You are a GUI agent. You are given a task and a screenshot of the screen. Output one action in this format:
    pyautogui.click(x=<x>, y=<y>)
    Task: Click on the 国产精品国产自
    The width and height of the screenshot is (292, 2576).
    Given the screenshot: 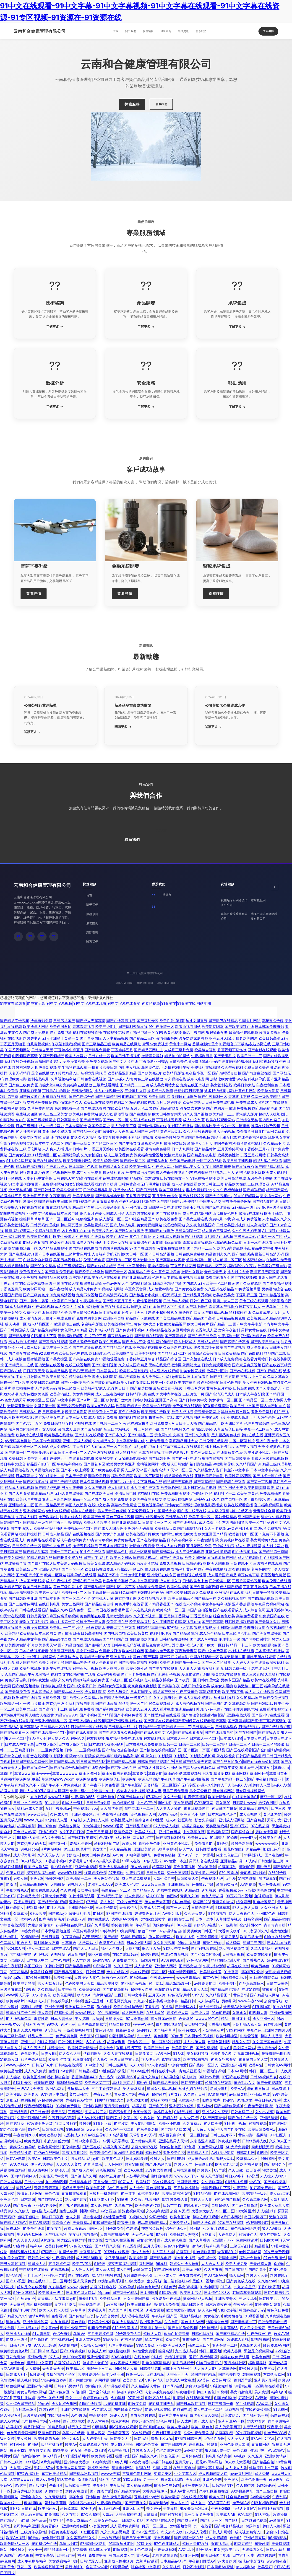 What is the action you would take?
    pyautogui.click(x=115, y=1639)
    